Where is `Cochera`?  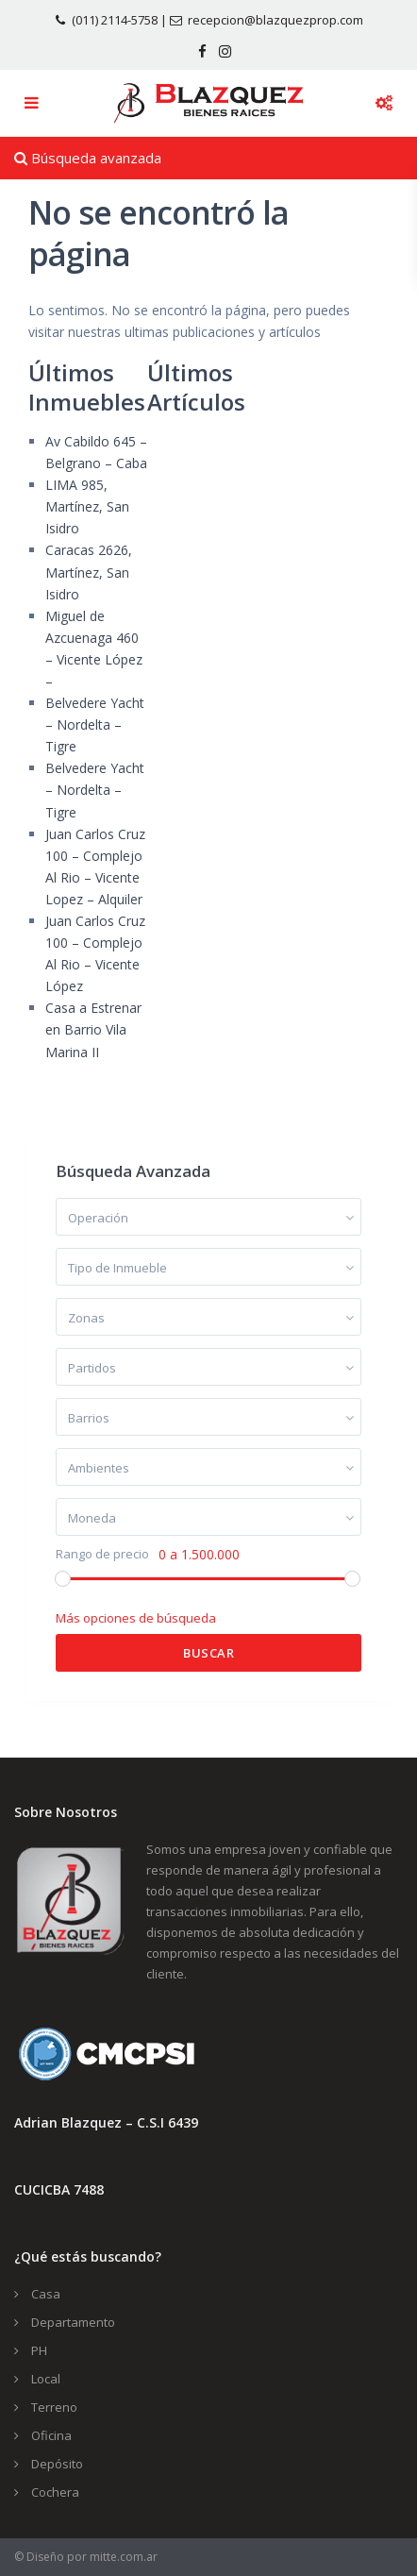
Cochera is located at coordinates (55, 2491).